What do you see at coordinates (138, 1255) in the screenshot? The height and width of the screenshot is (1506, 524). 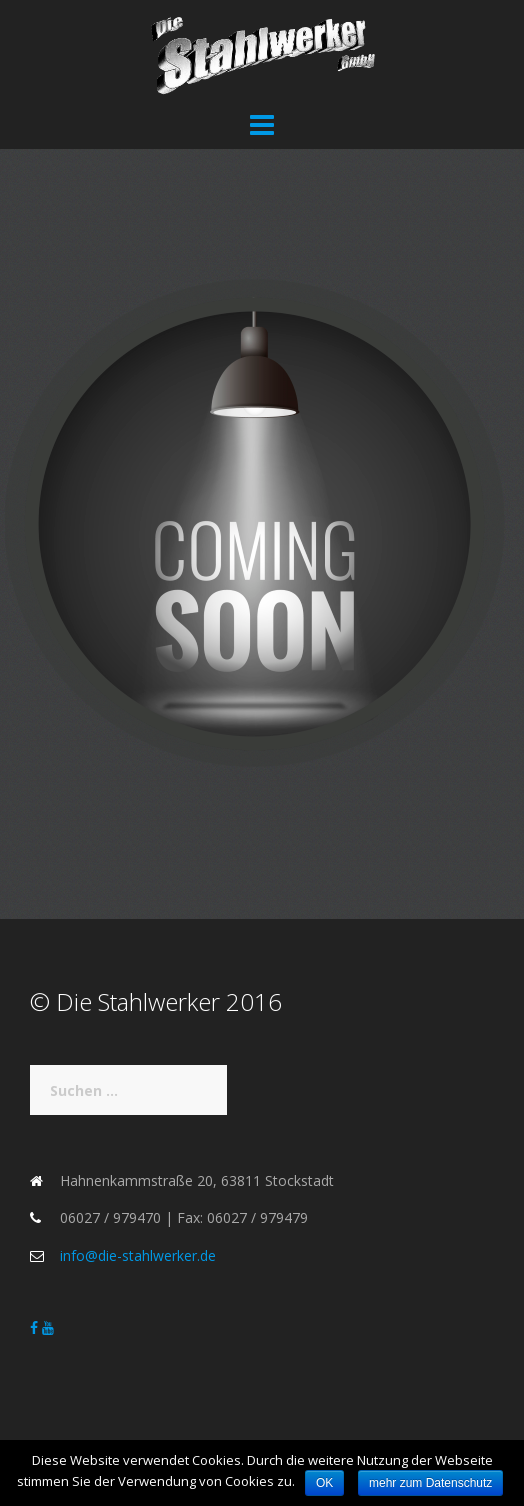 I see `info@die-stahlwerker.de` at bounding box center [138, 1255].